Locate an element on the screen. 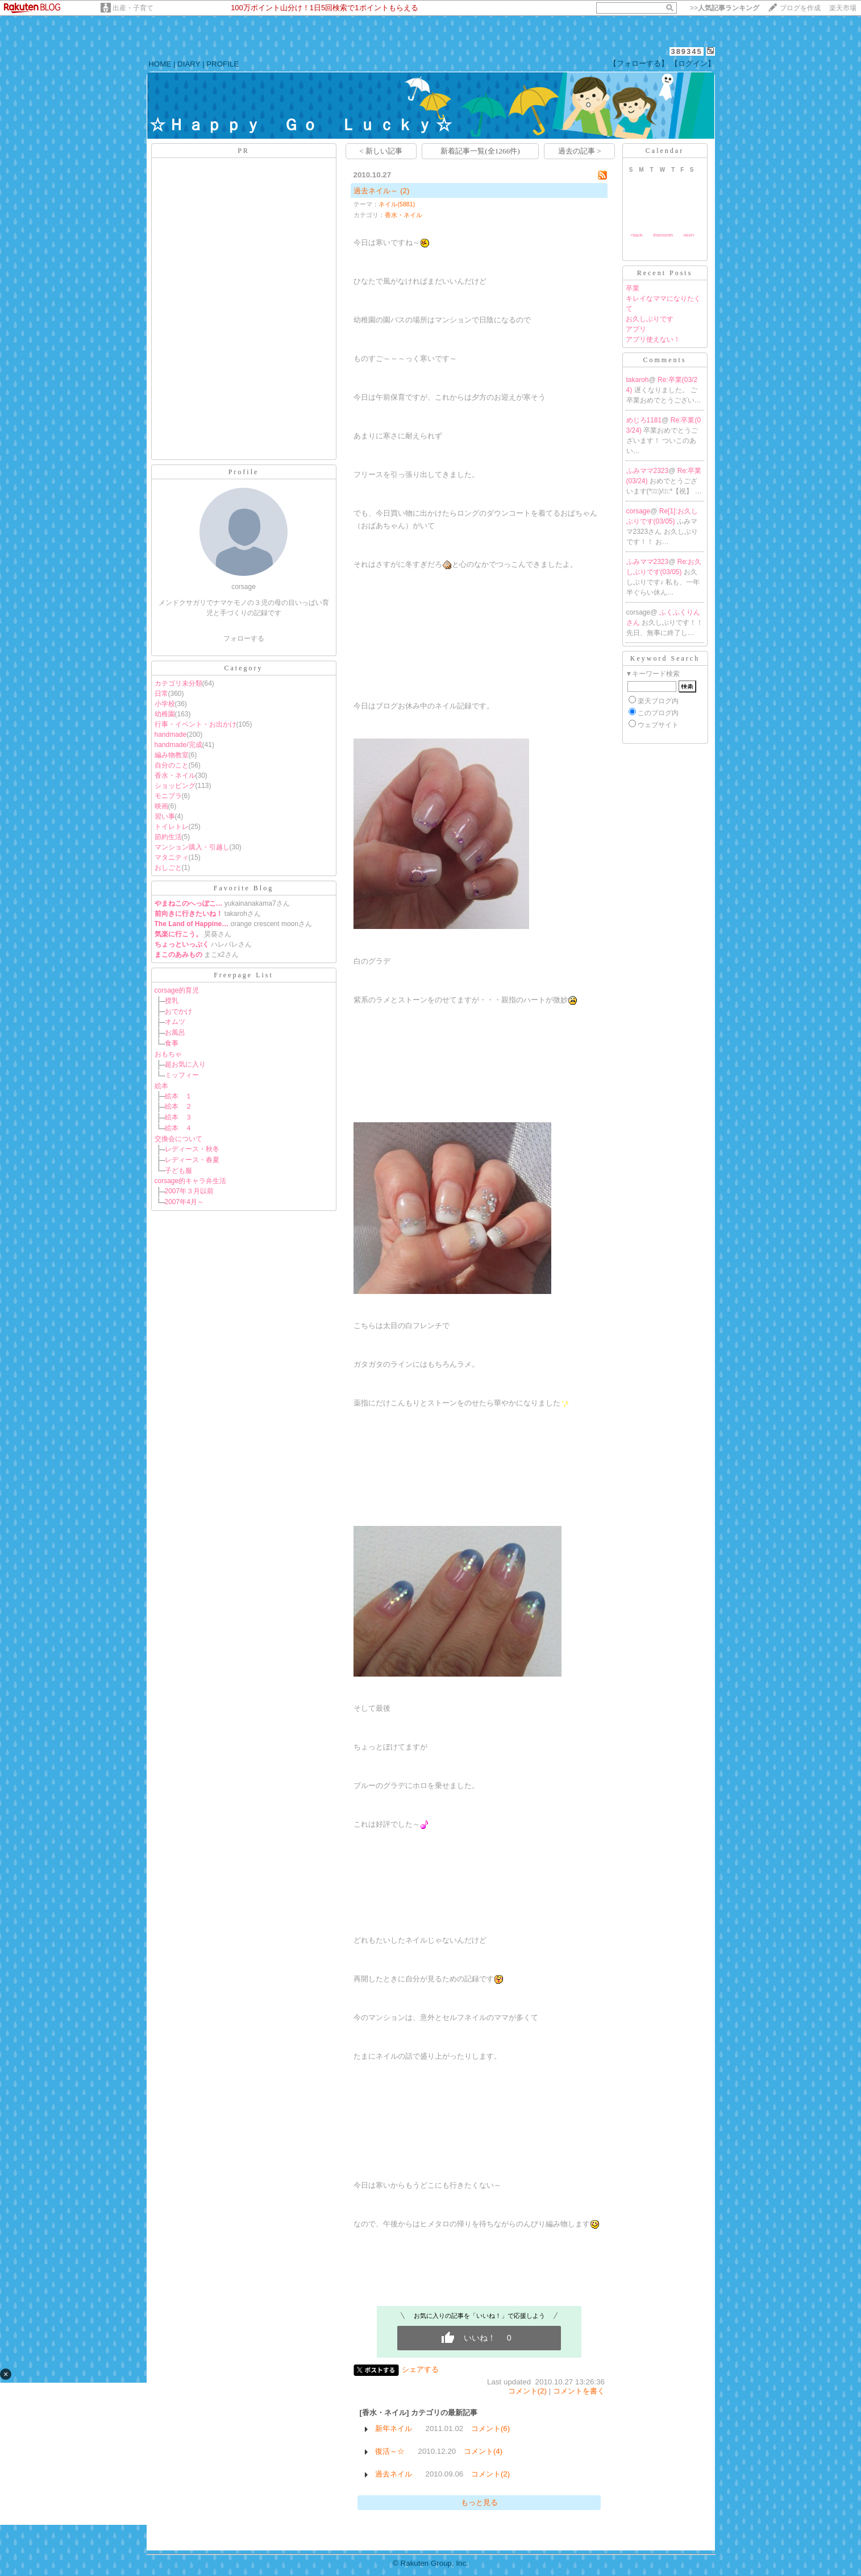  コメント(6) is located at coordinates (490, 2428).